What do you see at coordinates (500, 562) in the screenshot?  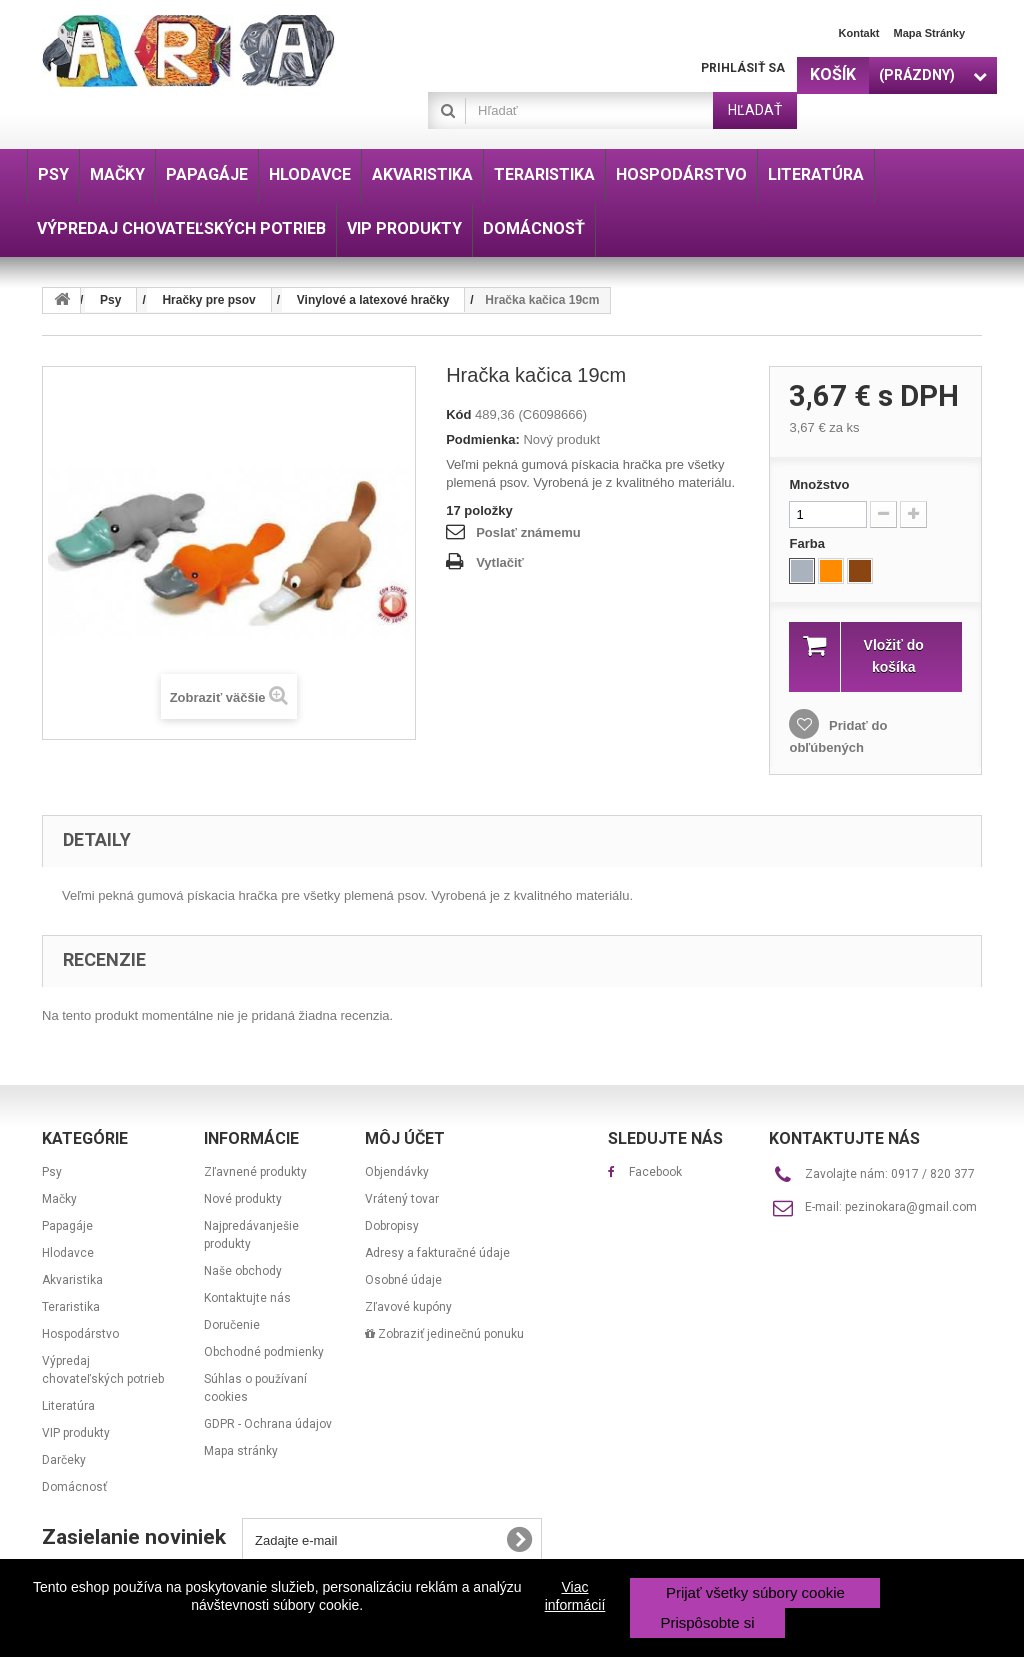 I see `Vytlačiť` at bounding box center [500, 562].